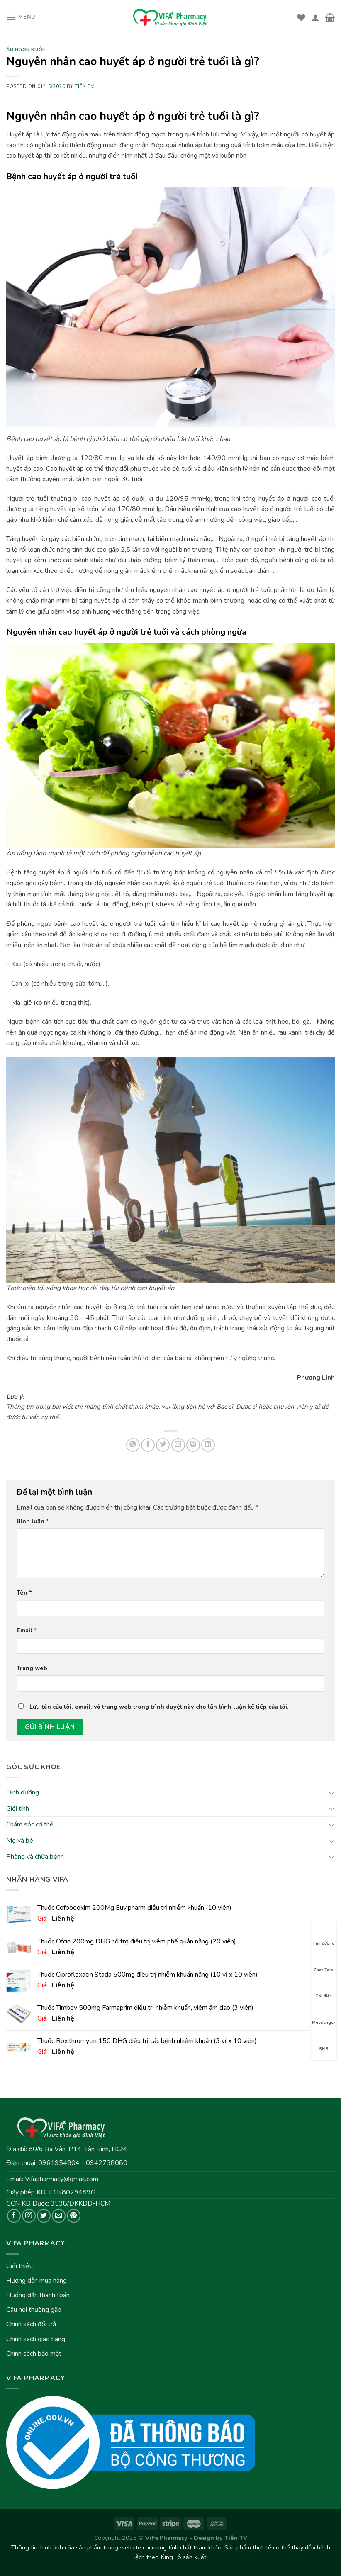 The image size is (341, 2576). I want to click on Trang web, so click(32, 1668).